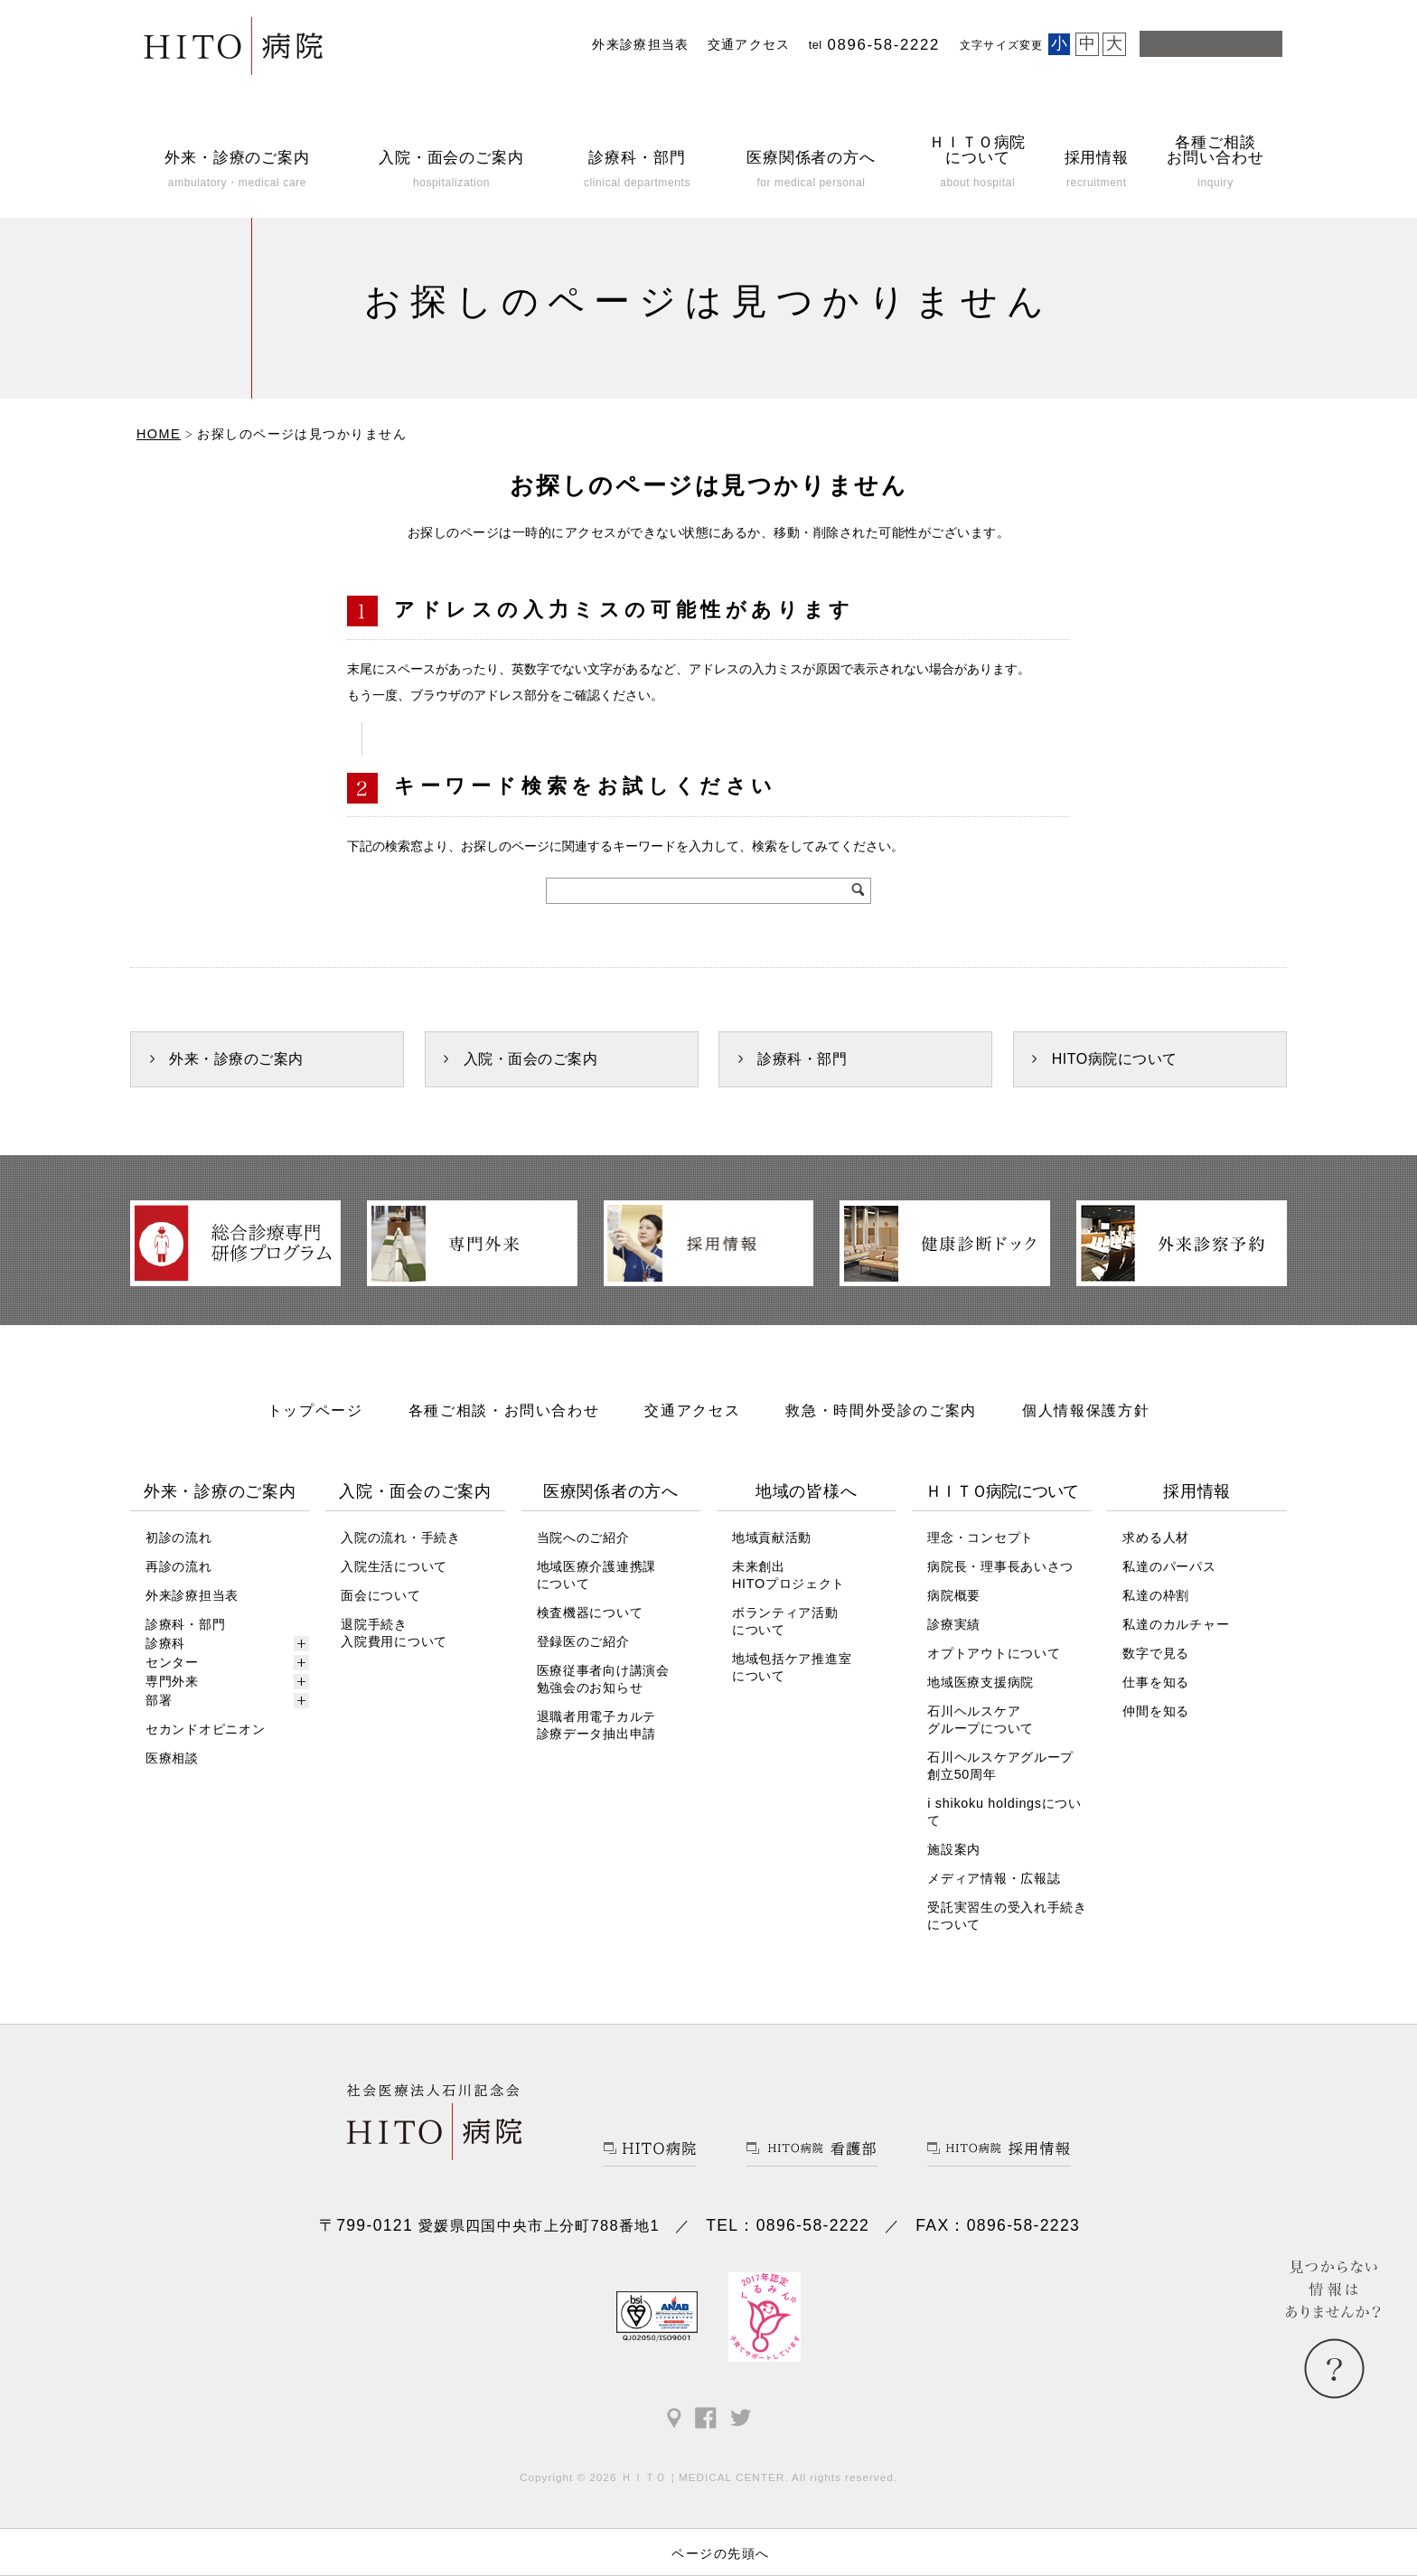 The width and height of the screenshot is (1417, 2576). Describe the element at coordinates (530, 1059) in the screenshot. I see `入院・面会のご案内` at that location.